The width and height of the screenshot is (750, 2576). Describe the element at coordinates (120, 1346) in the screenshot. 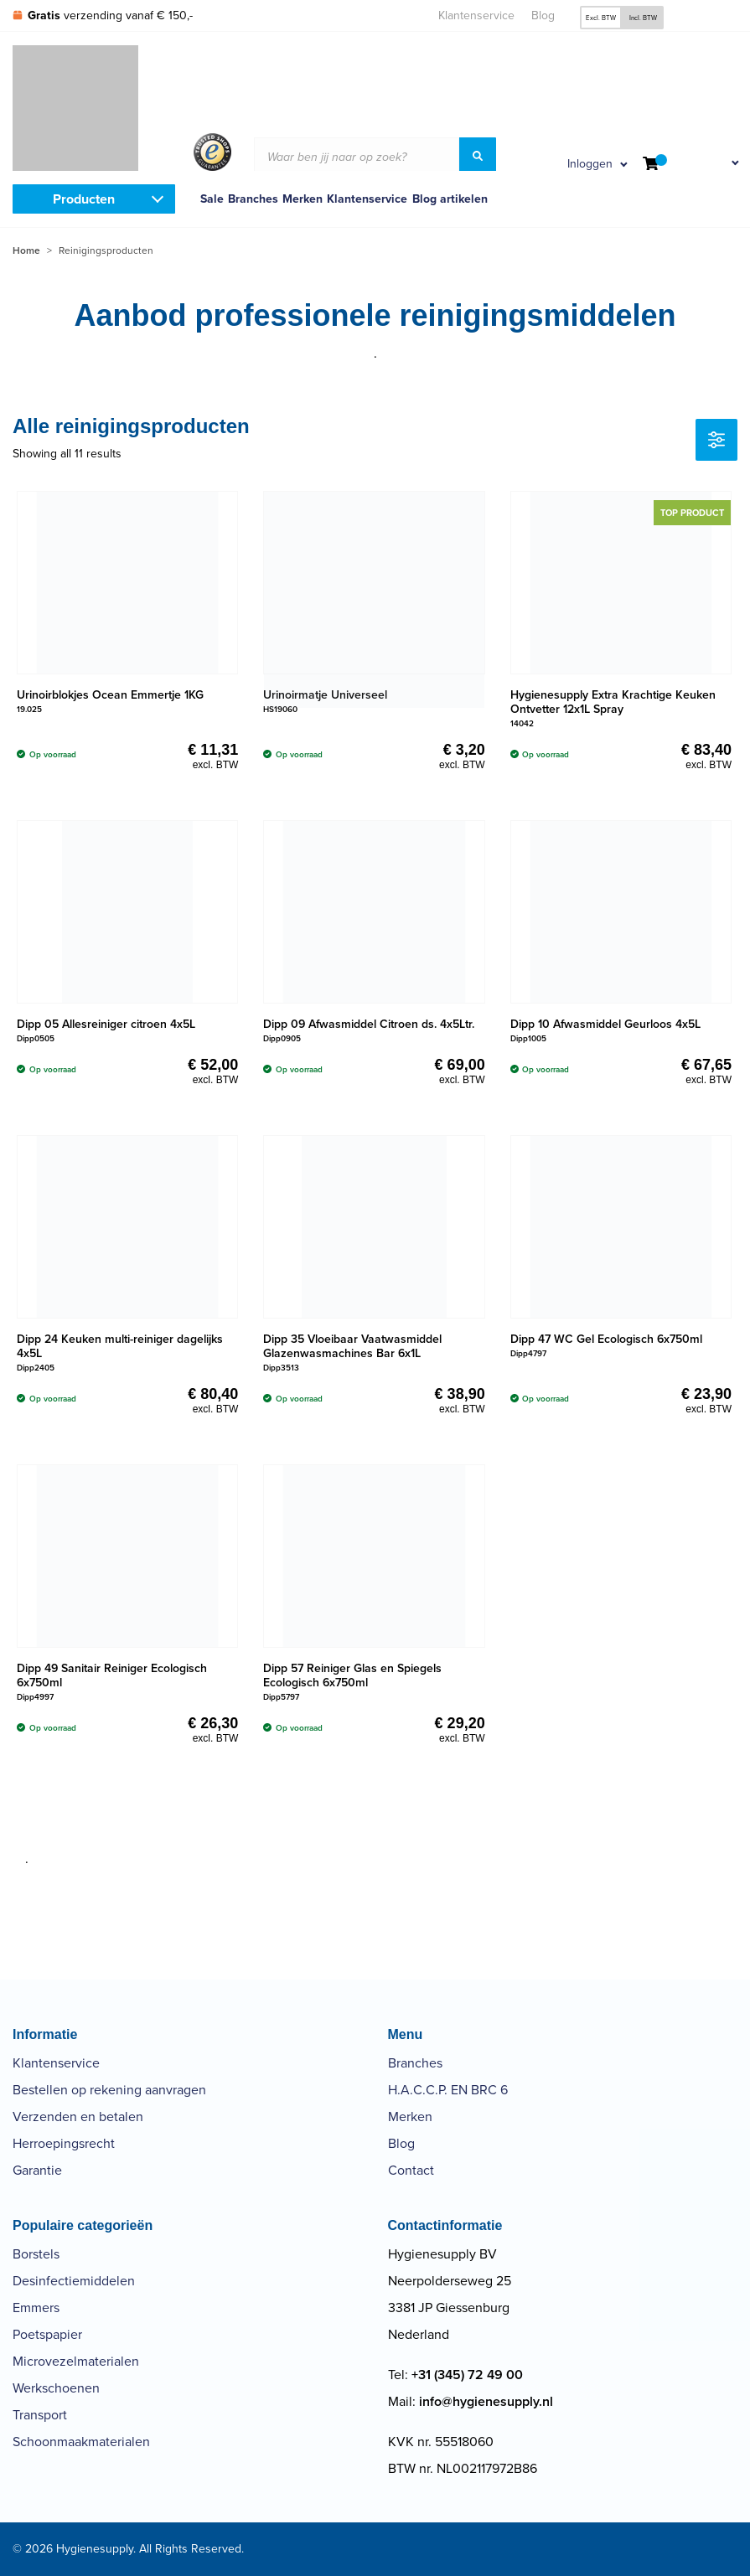

I see `Dipp 24 Keuken multi-reiniger dagelijks 4x5L` at that location.